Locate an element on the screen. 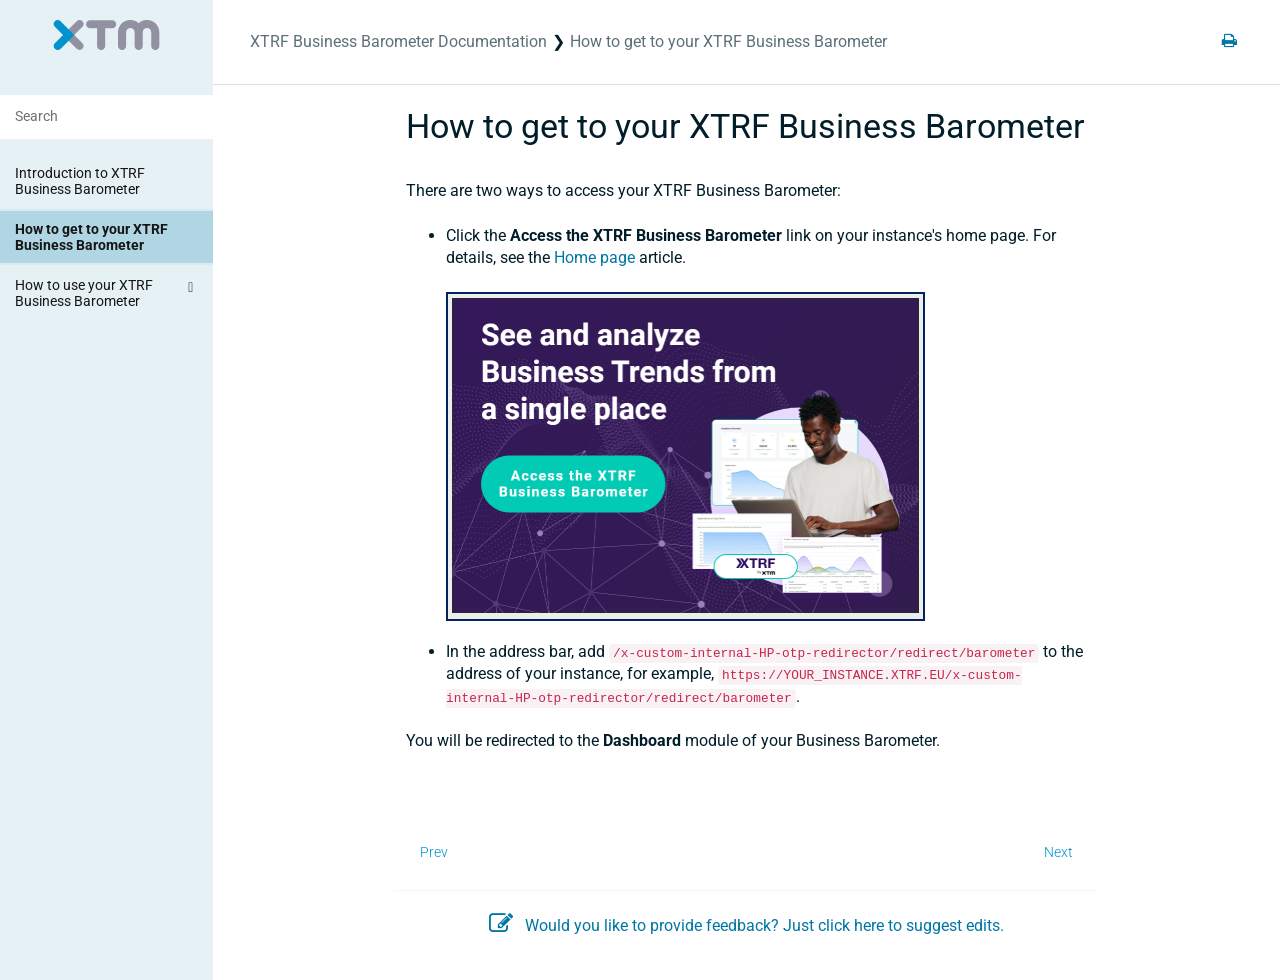 This screenshot has height=980, width=1280. Introduction to XTRF Business Barometer is located at coordinates (80, 181).